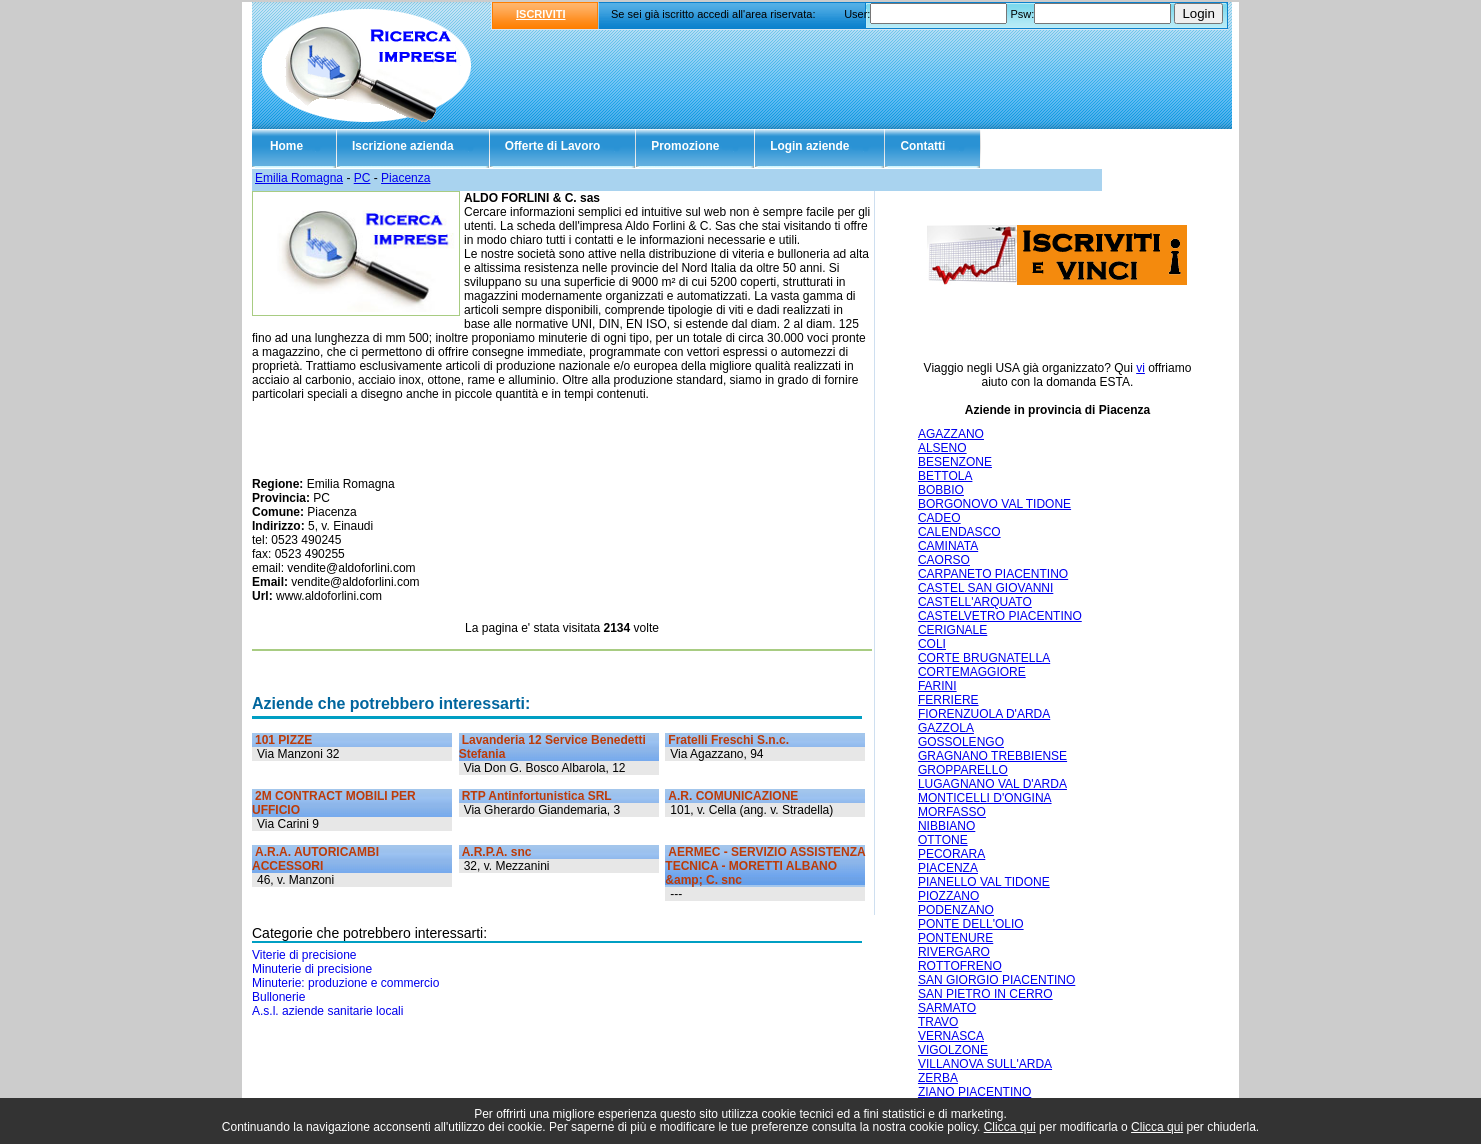 The height and width of the screenshot is (1144, 1481). I want to click on 101 PIZZE, so click(283, 740).